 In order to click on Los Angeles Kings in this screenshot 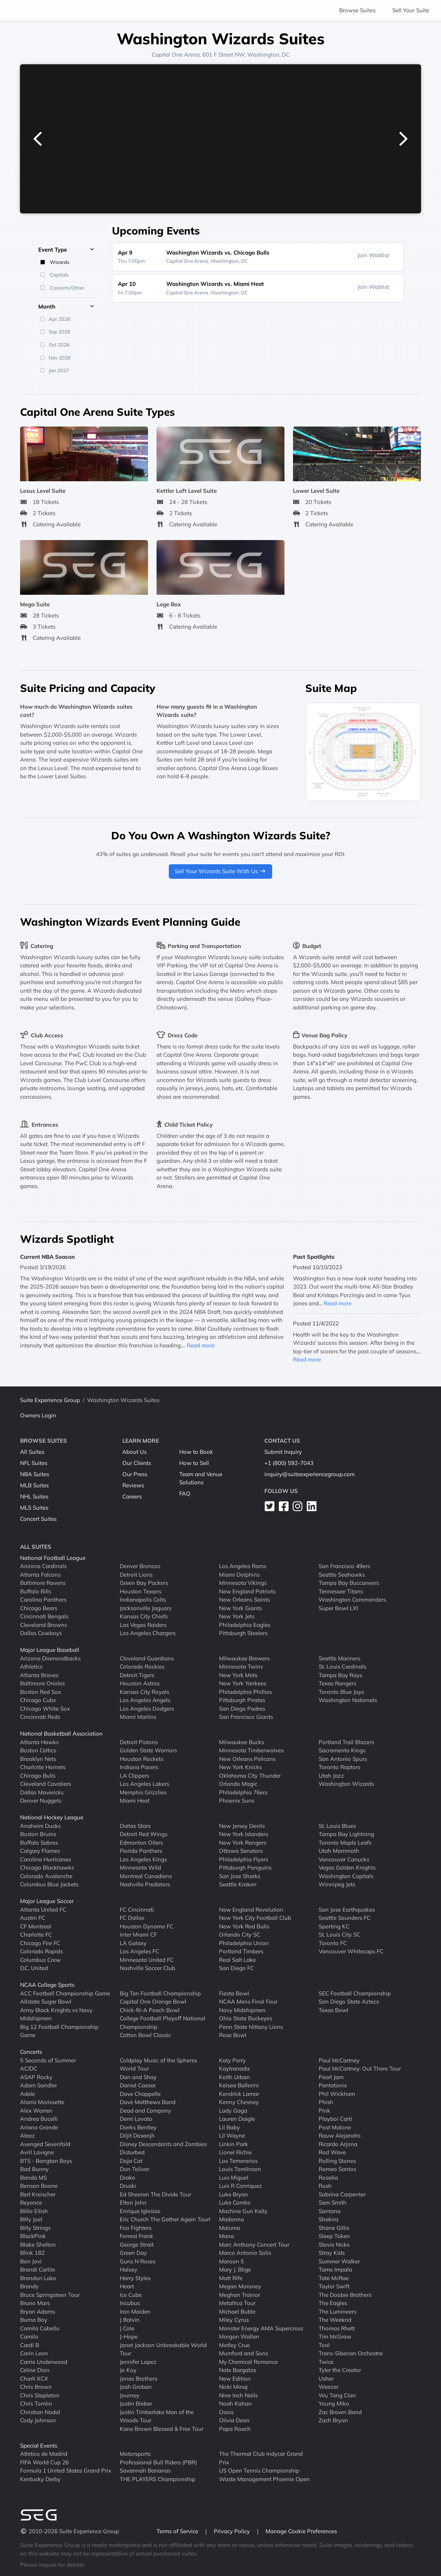, I will do `click(143, 1859)`.